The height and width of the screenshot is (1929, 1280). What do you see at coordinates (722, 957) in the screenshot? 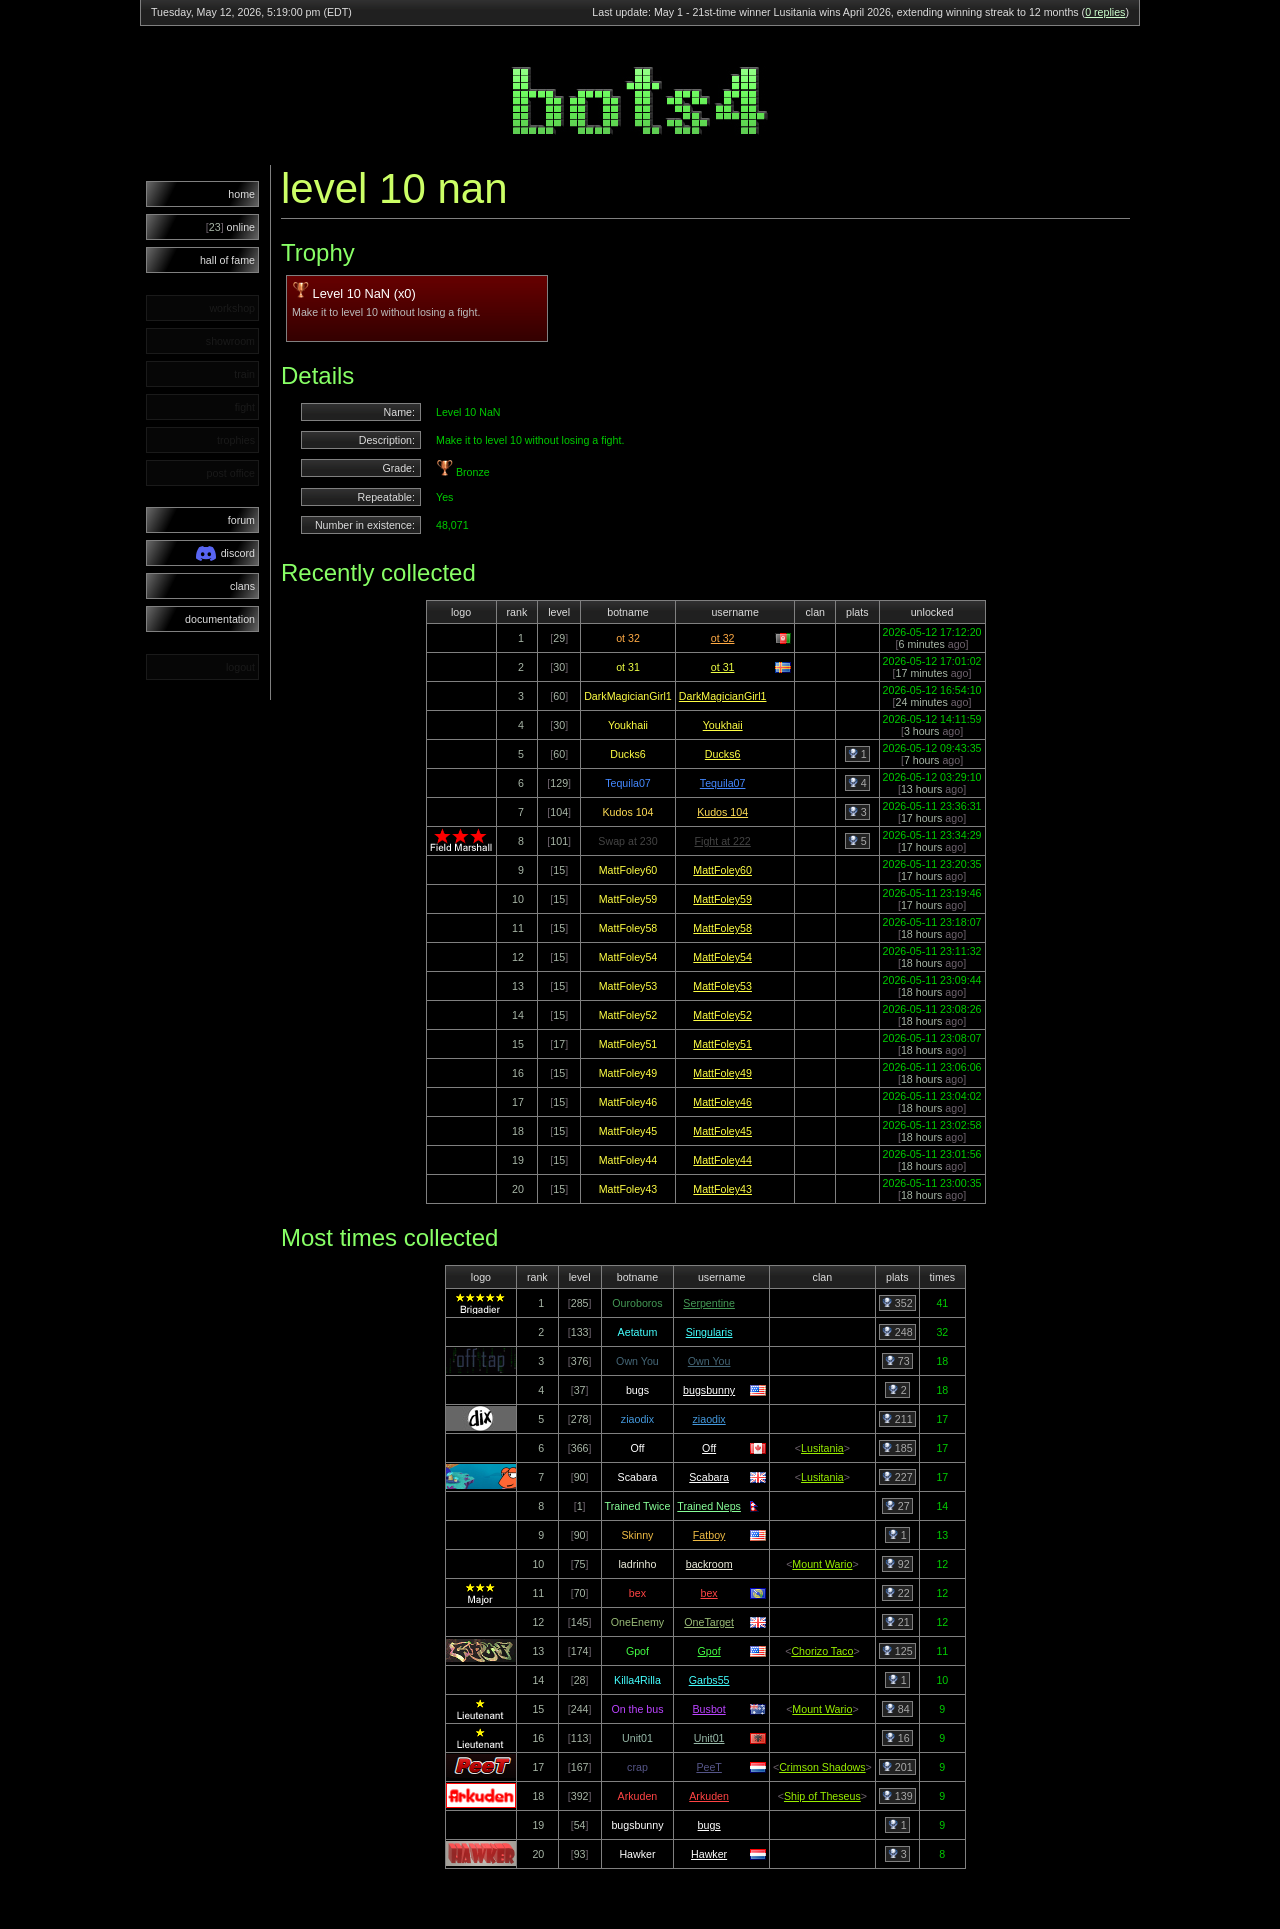
I see `MattFoley54` at bounding box center [722, 957].